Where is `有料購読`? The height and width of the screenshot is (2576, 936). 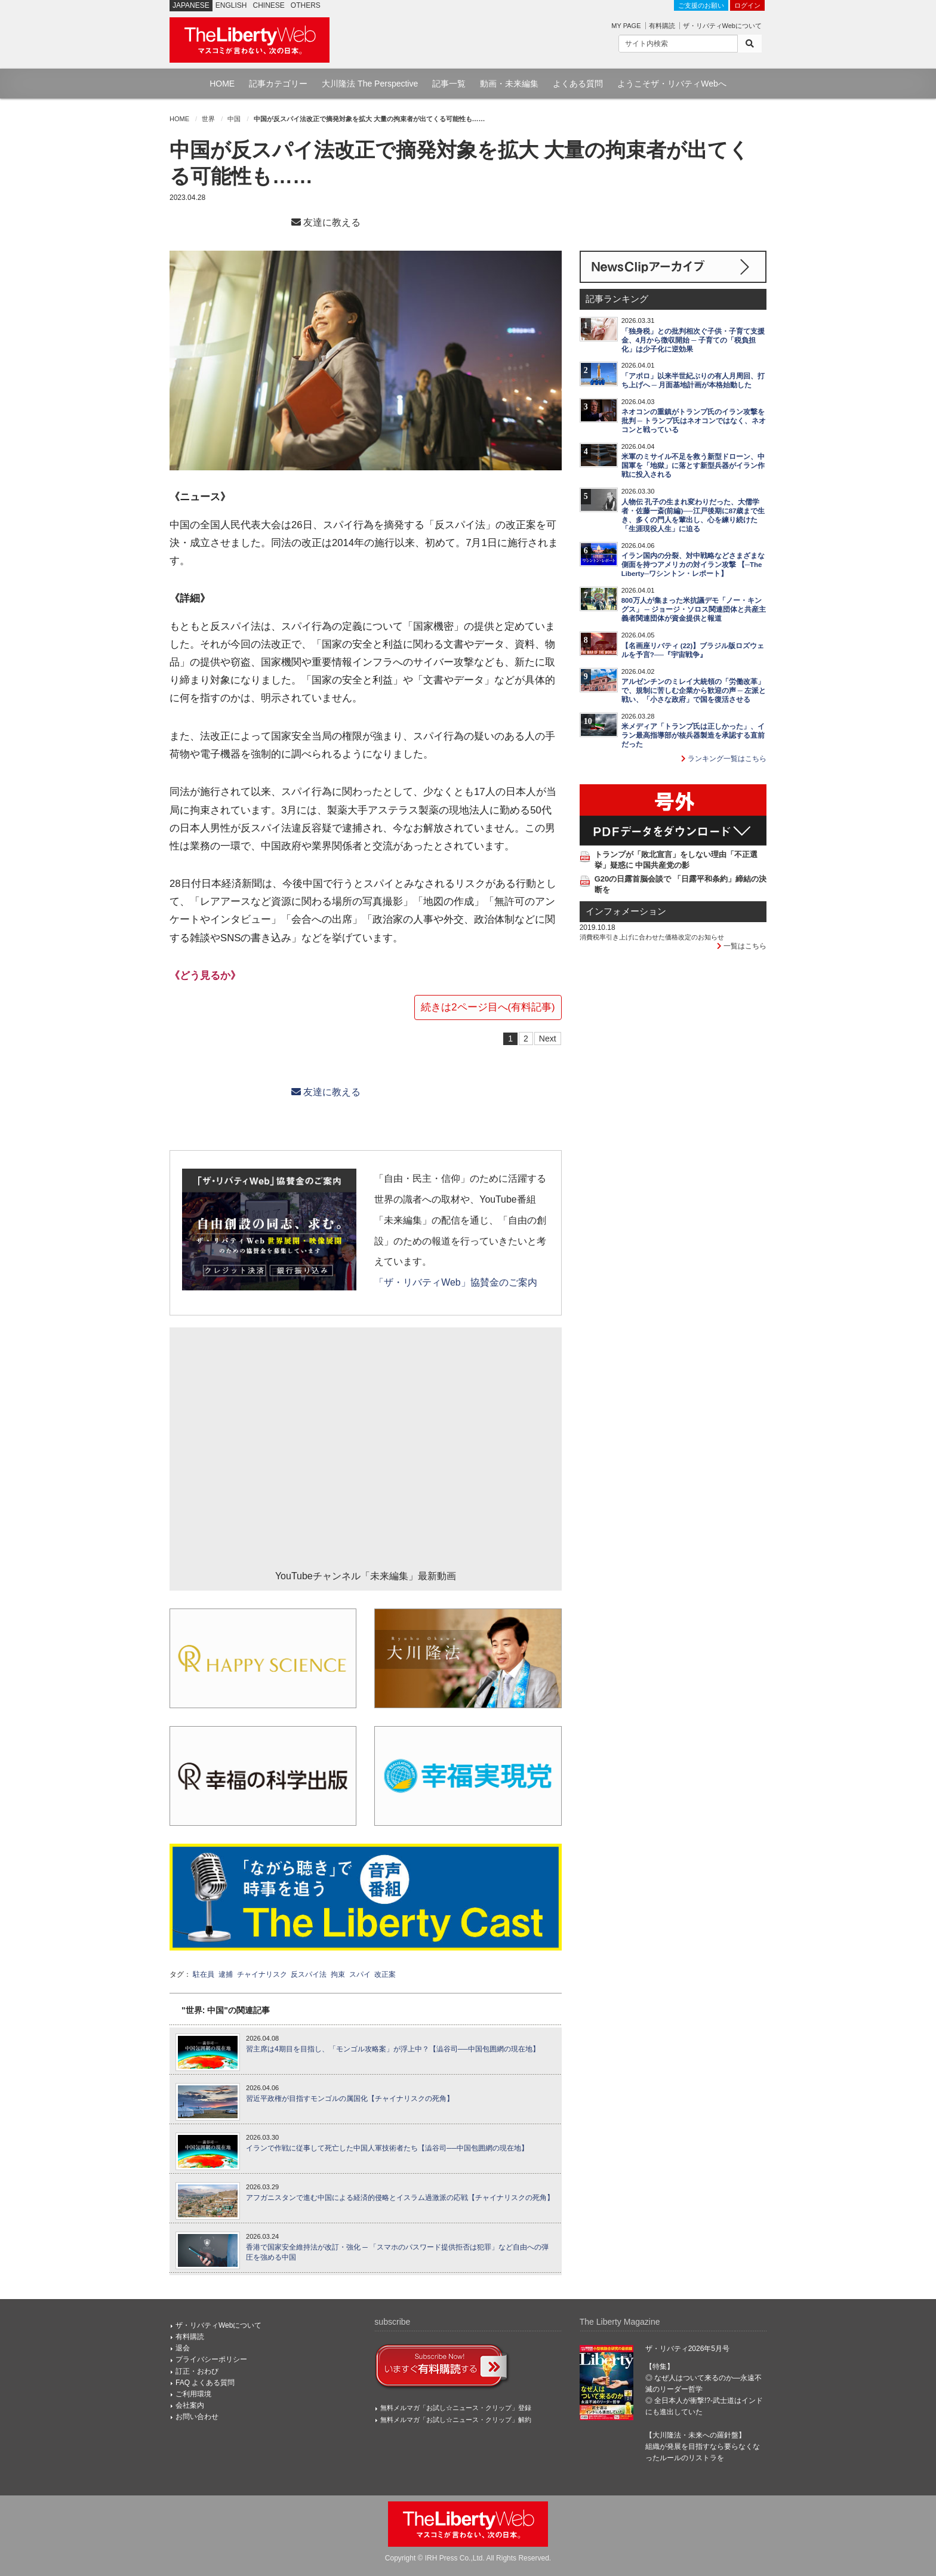 有料購読 is located at coordinates (662, 25).